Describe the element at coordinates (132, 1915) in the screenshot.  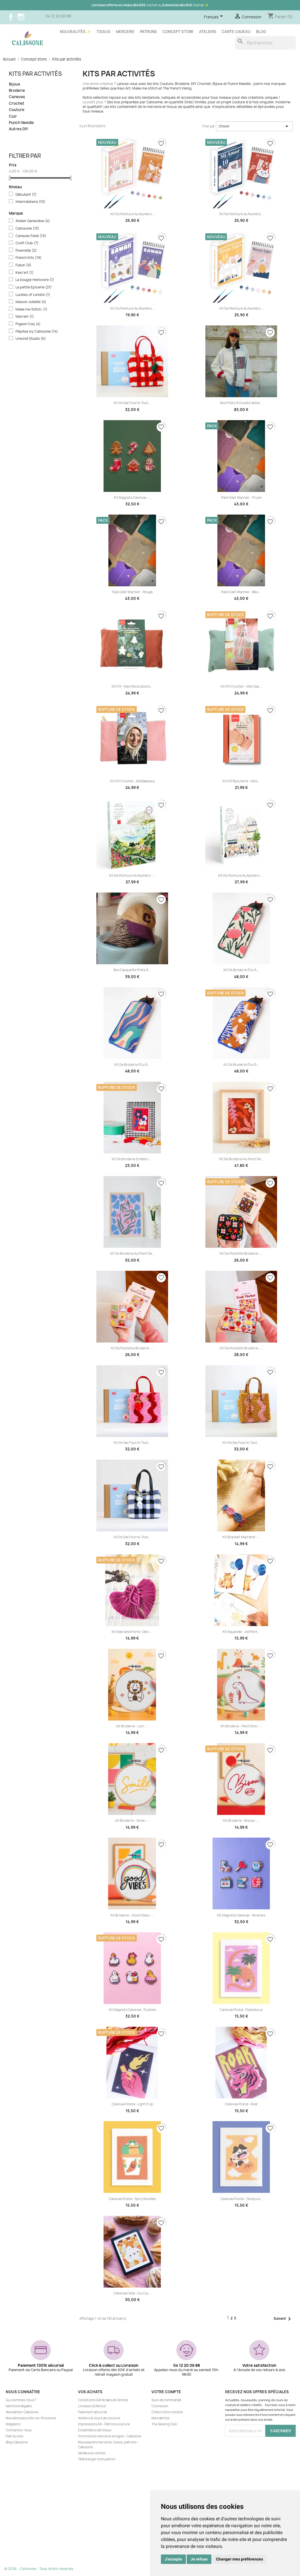
I see `Kit Broderie - Good vibes -...` at that location.